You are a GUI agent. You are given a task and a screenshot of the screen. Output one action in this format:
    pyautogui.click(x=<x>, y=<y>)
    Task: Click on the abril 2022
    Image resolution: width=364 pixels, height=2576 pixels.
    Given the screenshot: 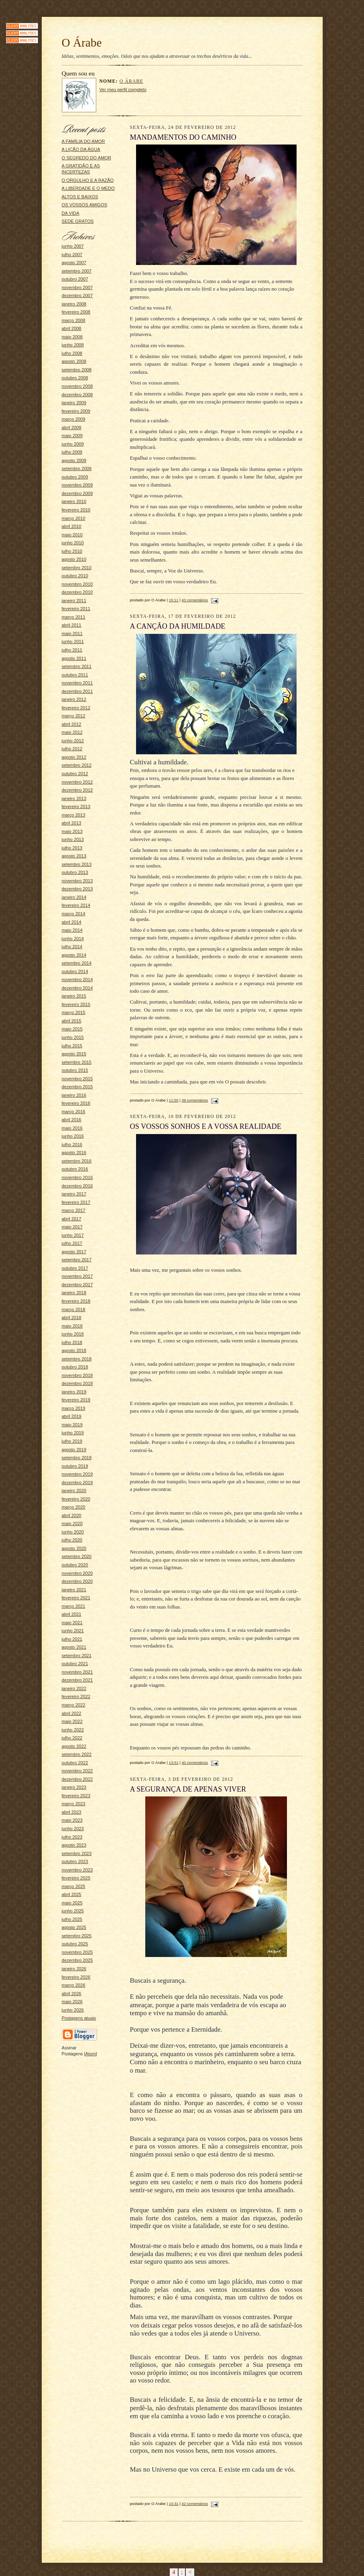 What is the action you would take?
    pyautogui.click(x=71, y=1713)
    